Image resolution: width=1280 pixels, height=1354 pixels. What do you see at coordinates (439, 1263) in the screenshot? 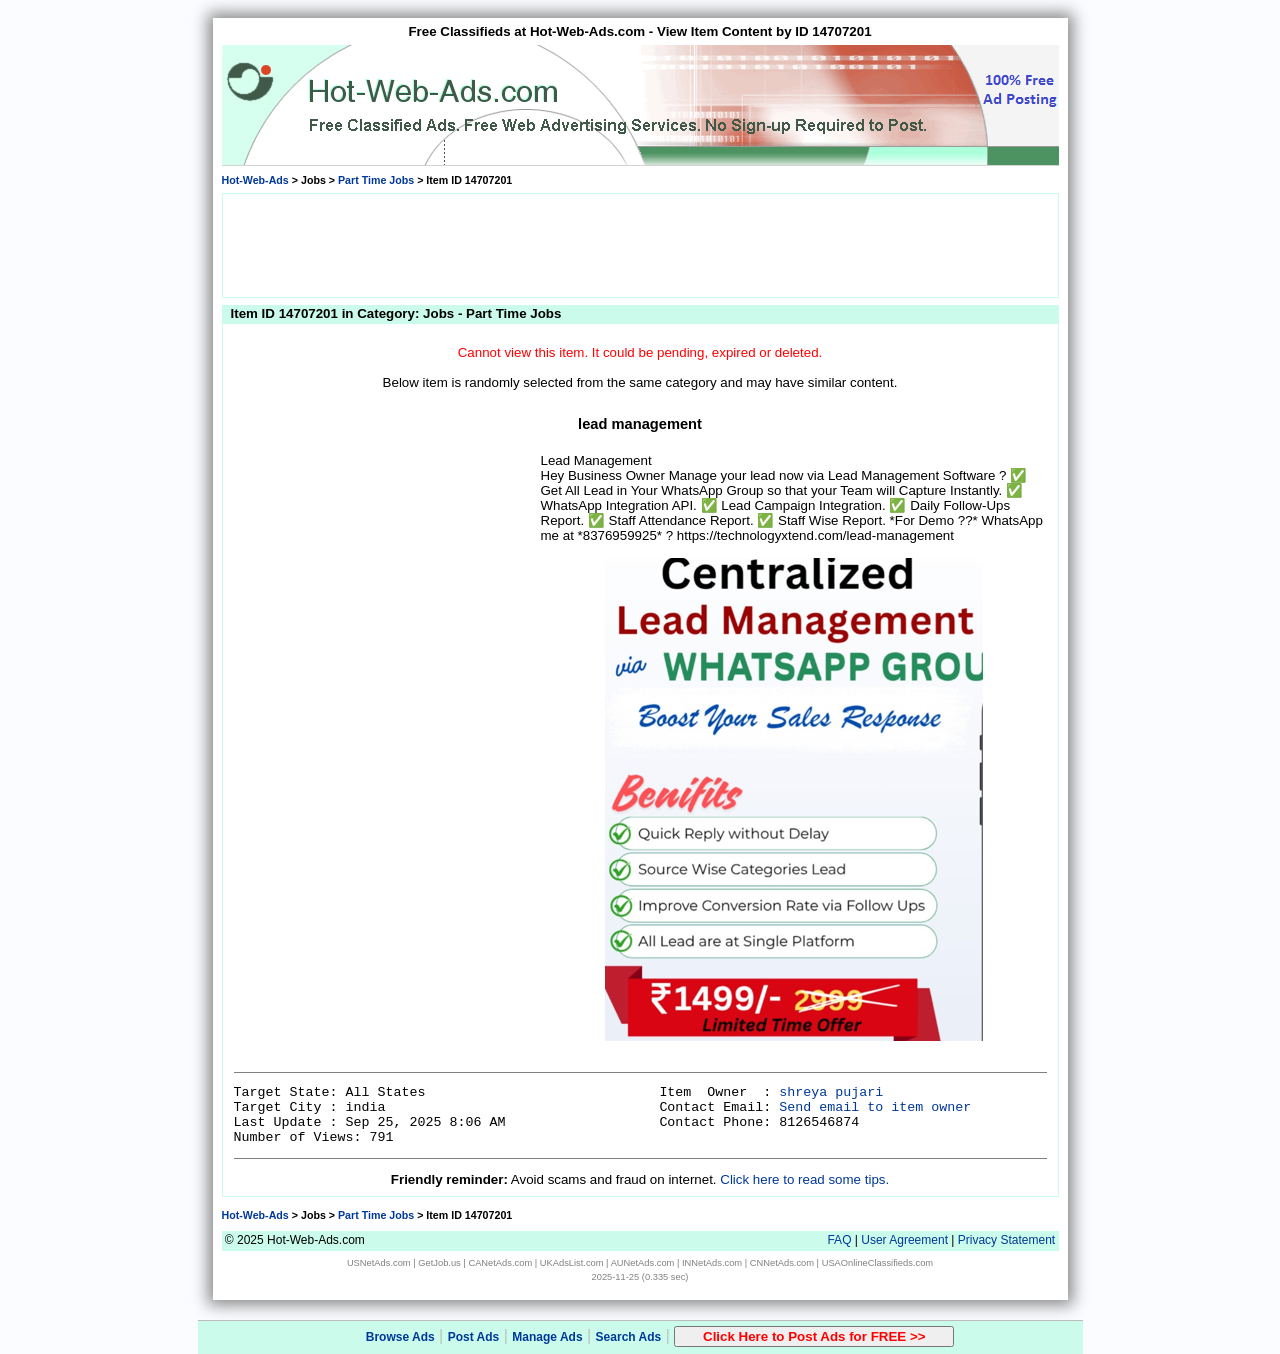
I see `GetJob.us` at bounding box center [439, 1263].